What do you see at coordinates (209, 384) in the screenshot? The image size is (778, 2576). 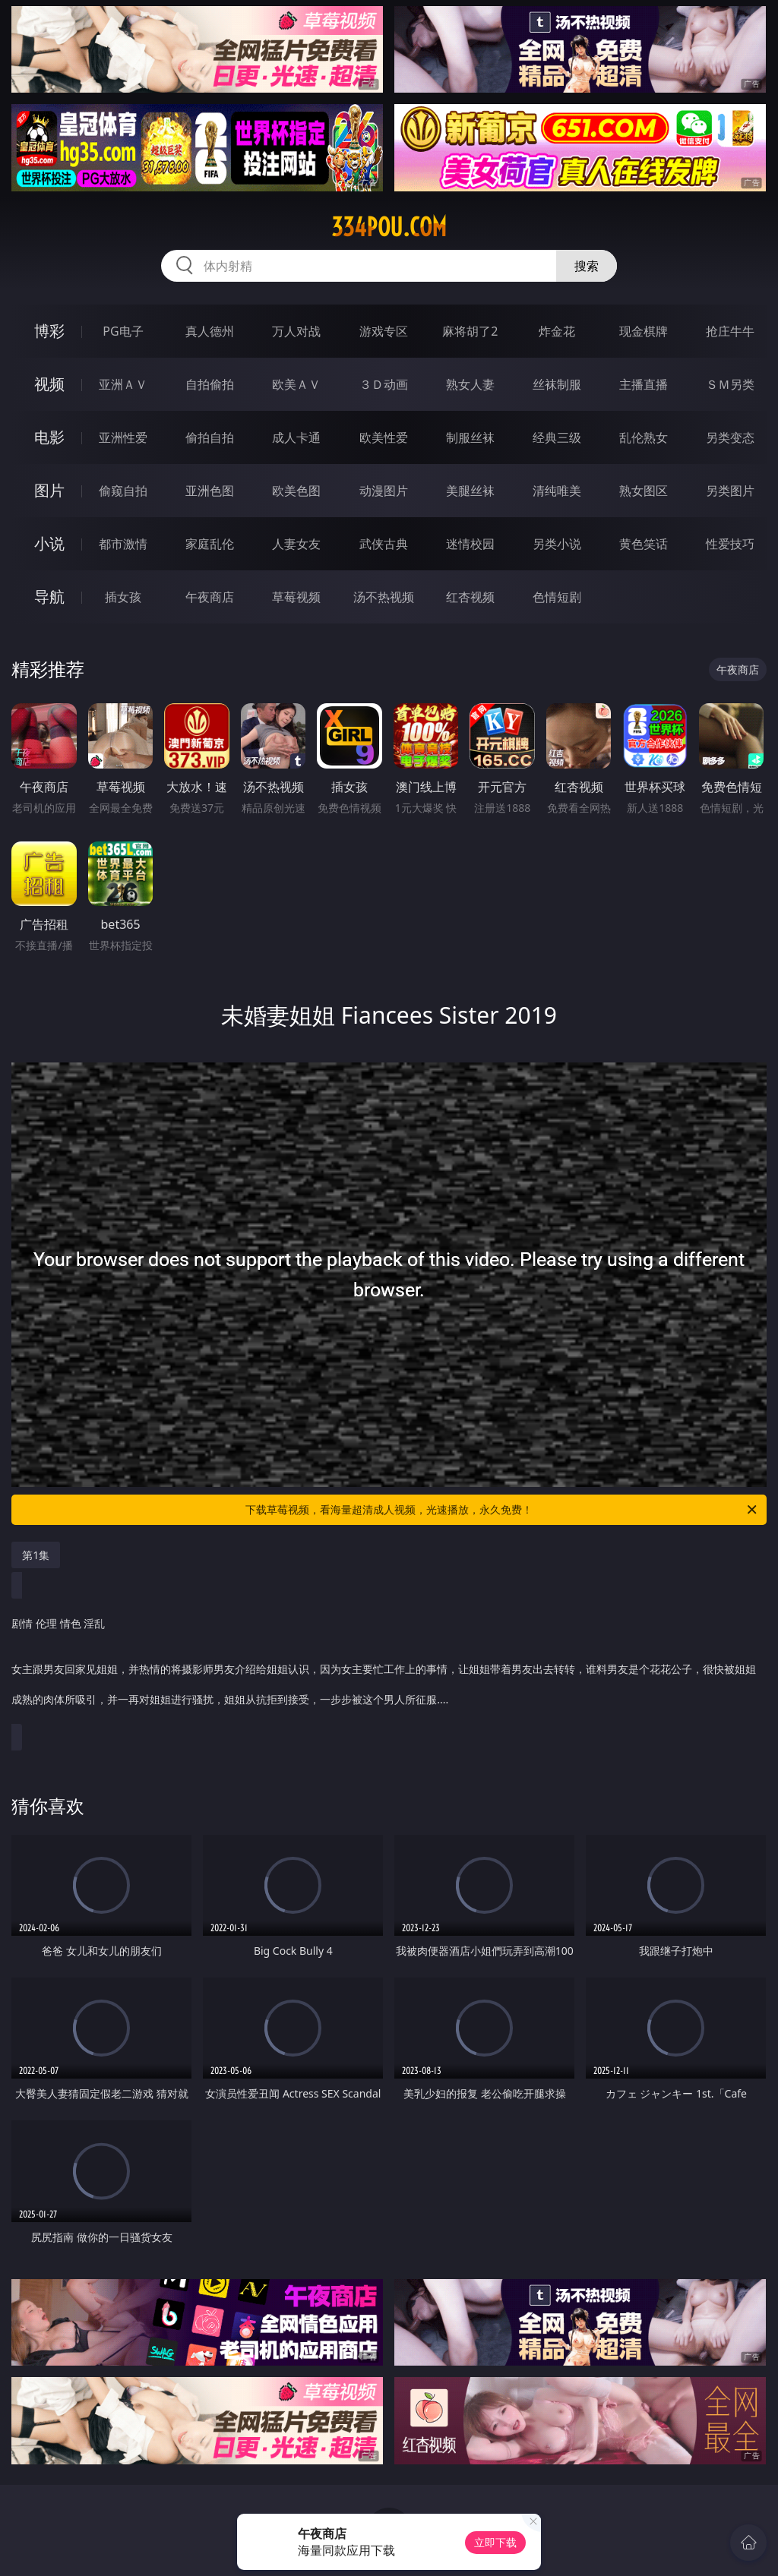 I see `自拍偷拍` at bounding box center [209, 384].